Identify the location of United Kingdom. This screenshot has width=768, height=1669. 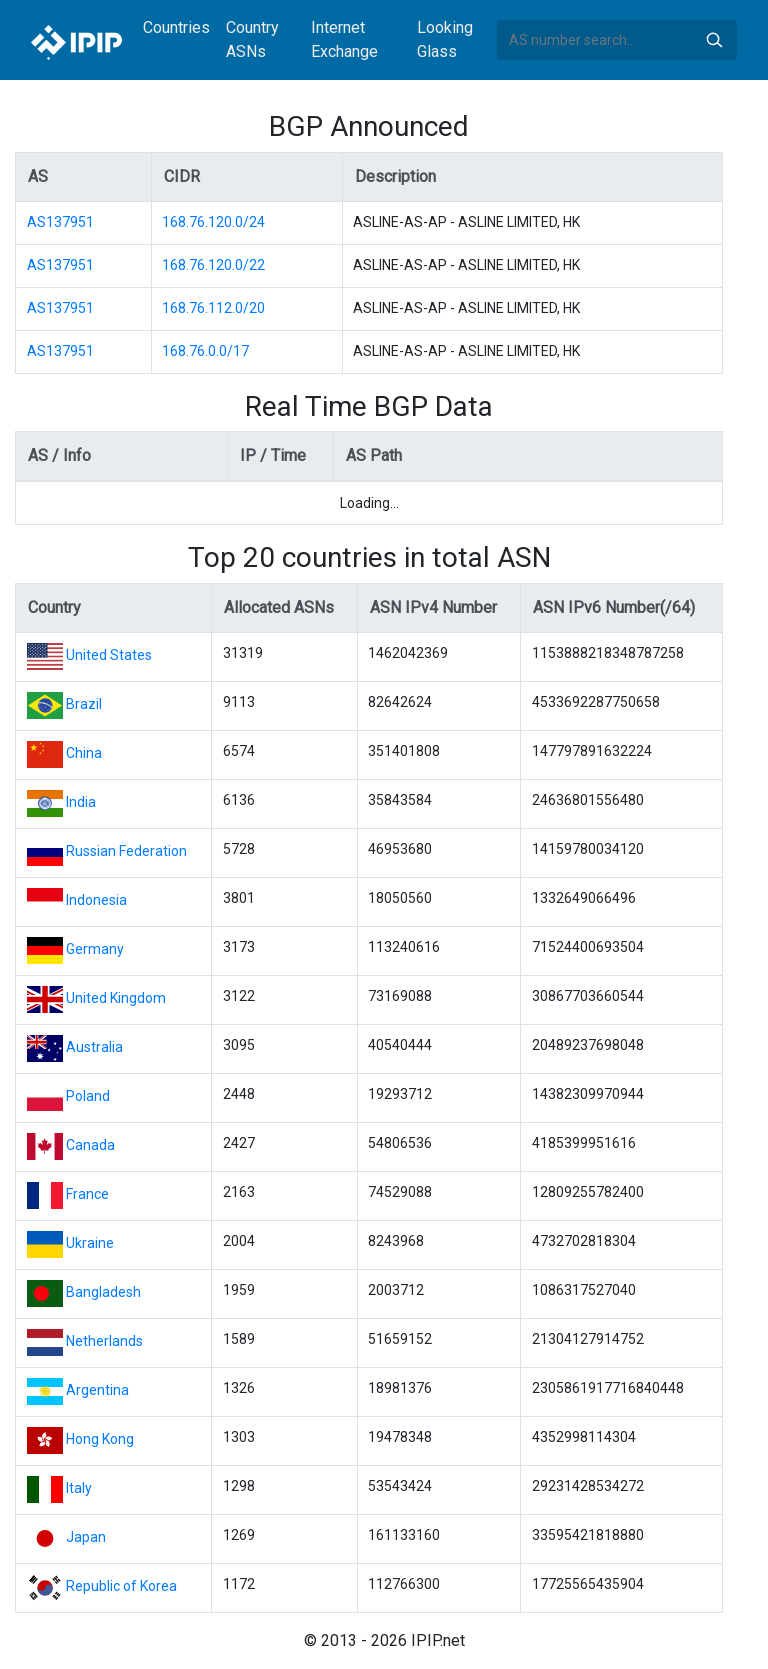
(116, 998).